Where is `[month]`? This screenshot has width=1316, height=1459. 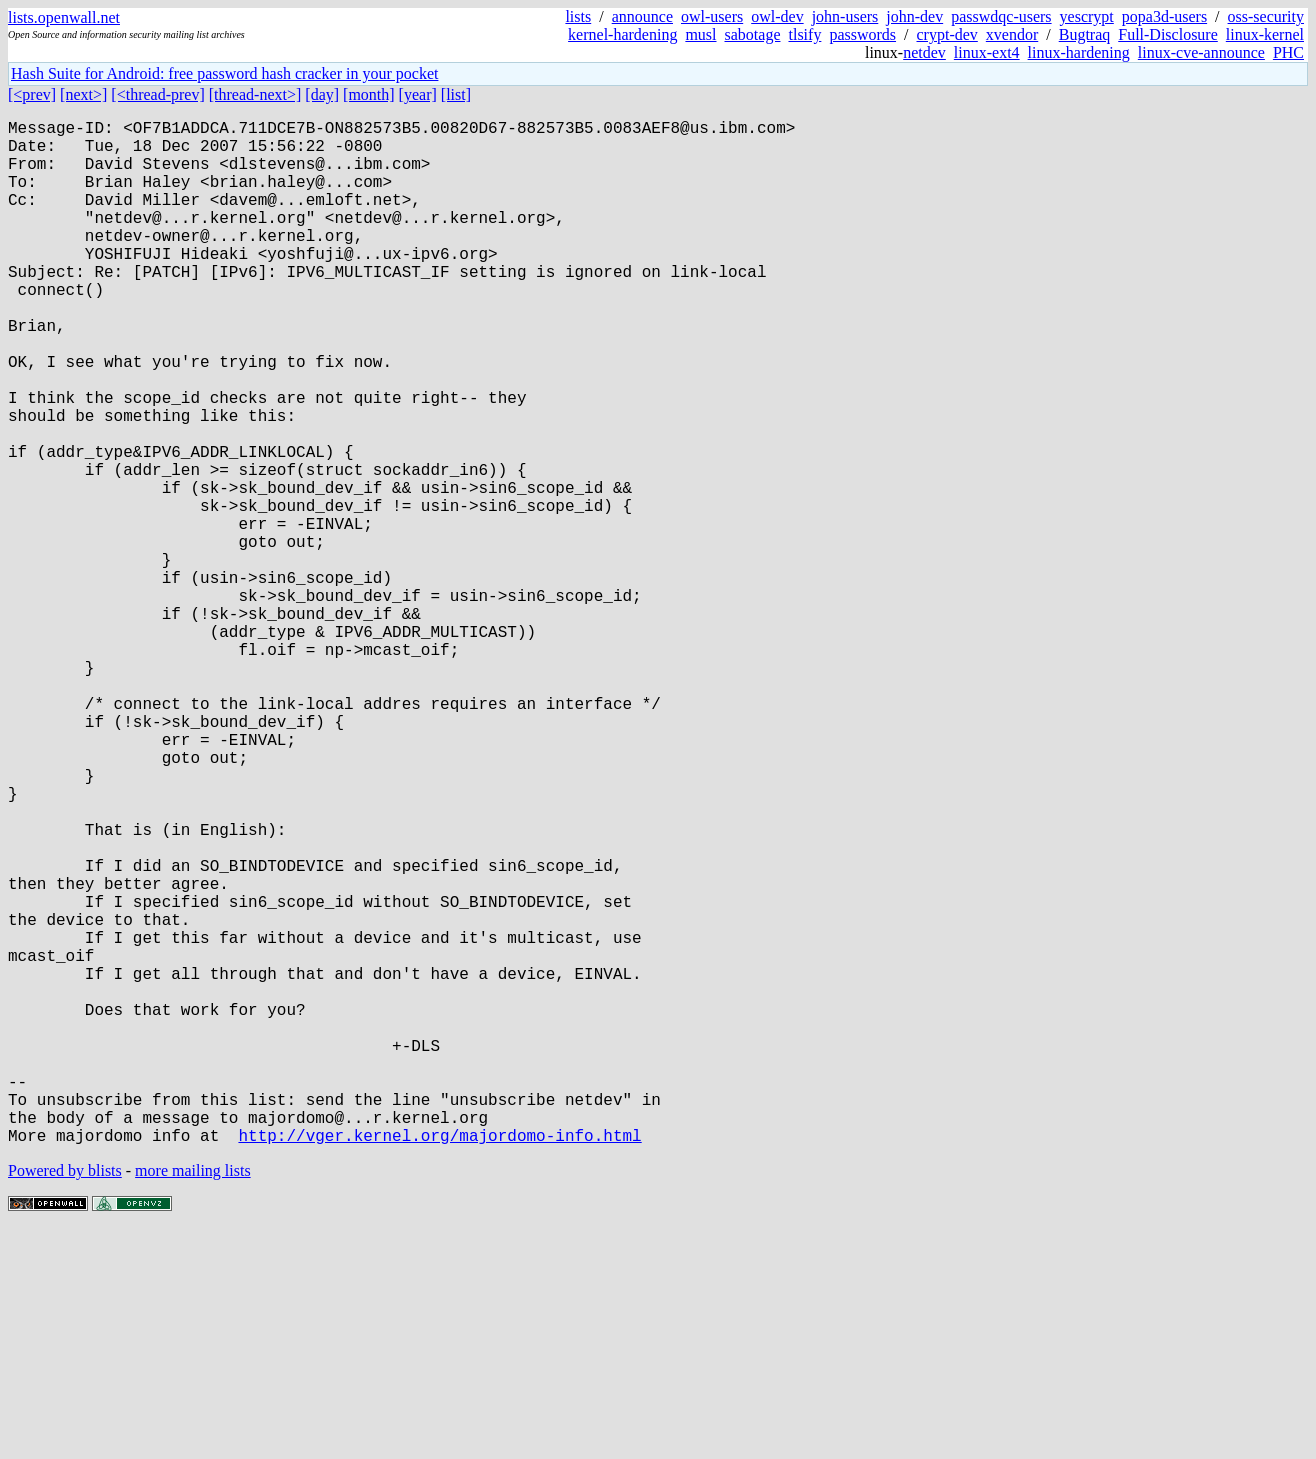 [month] is located at coordinates (369, 94).